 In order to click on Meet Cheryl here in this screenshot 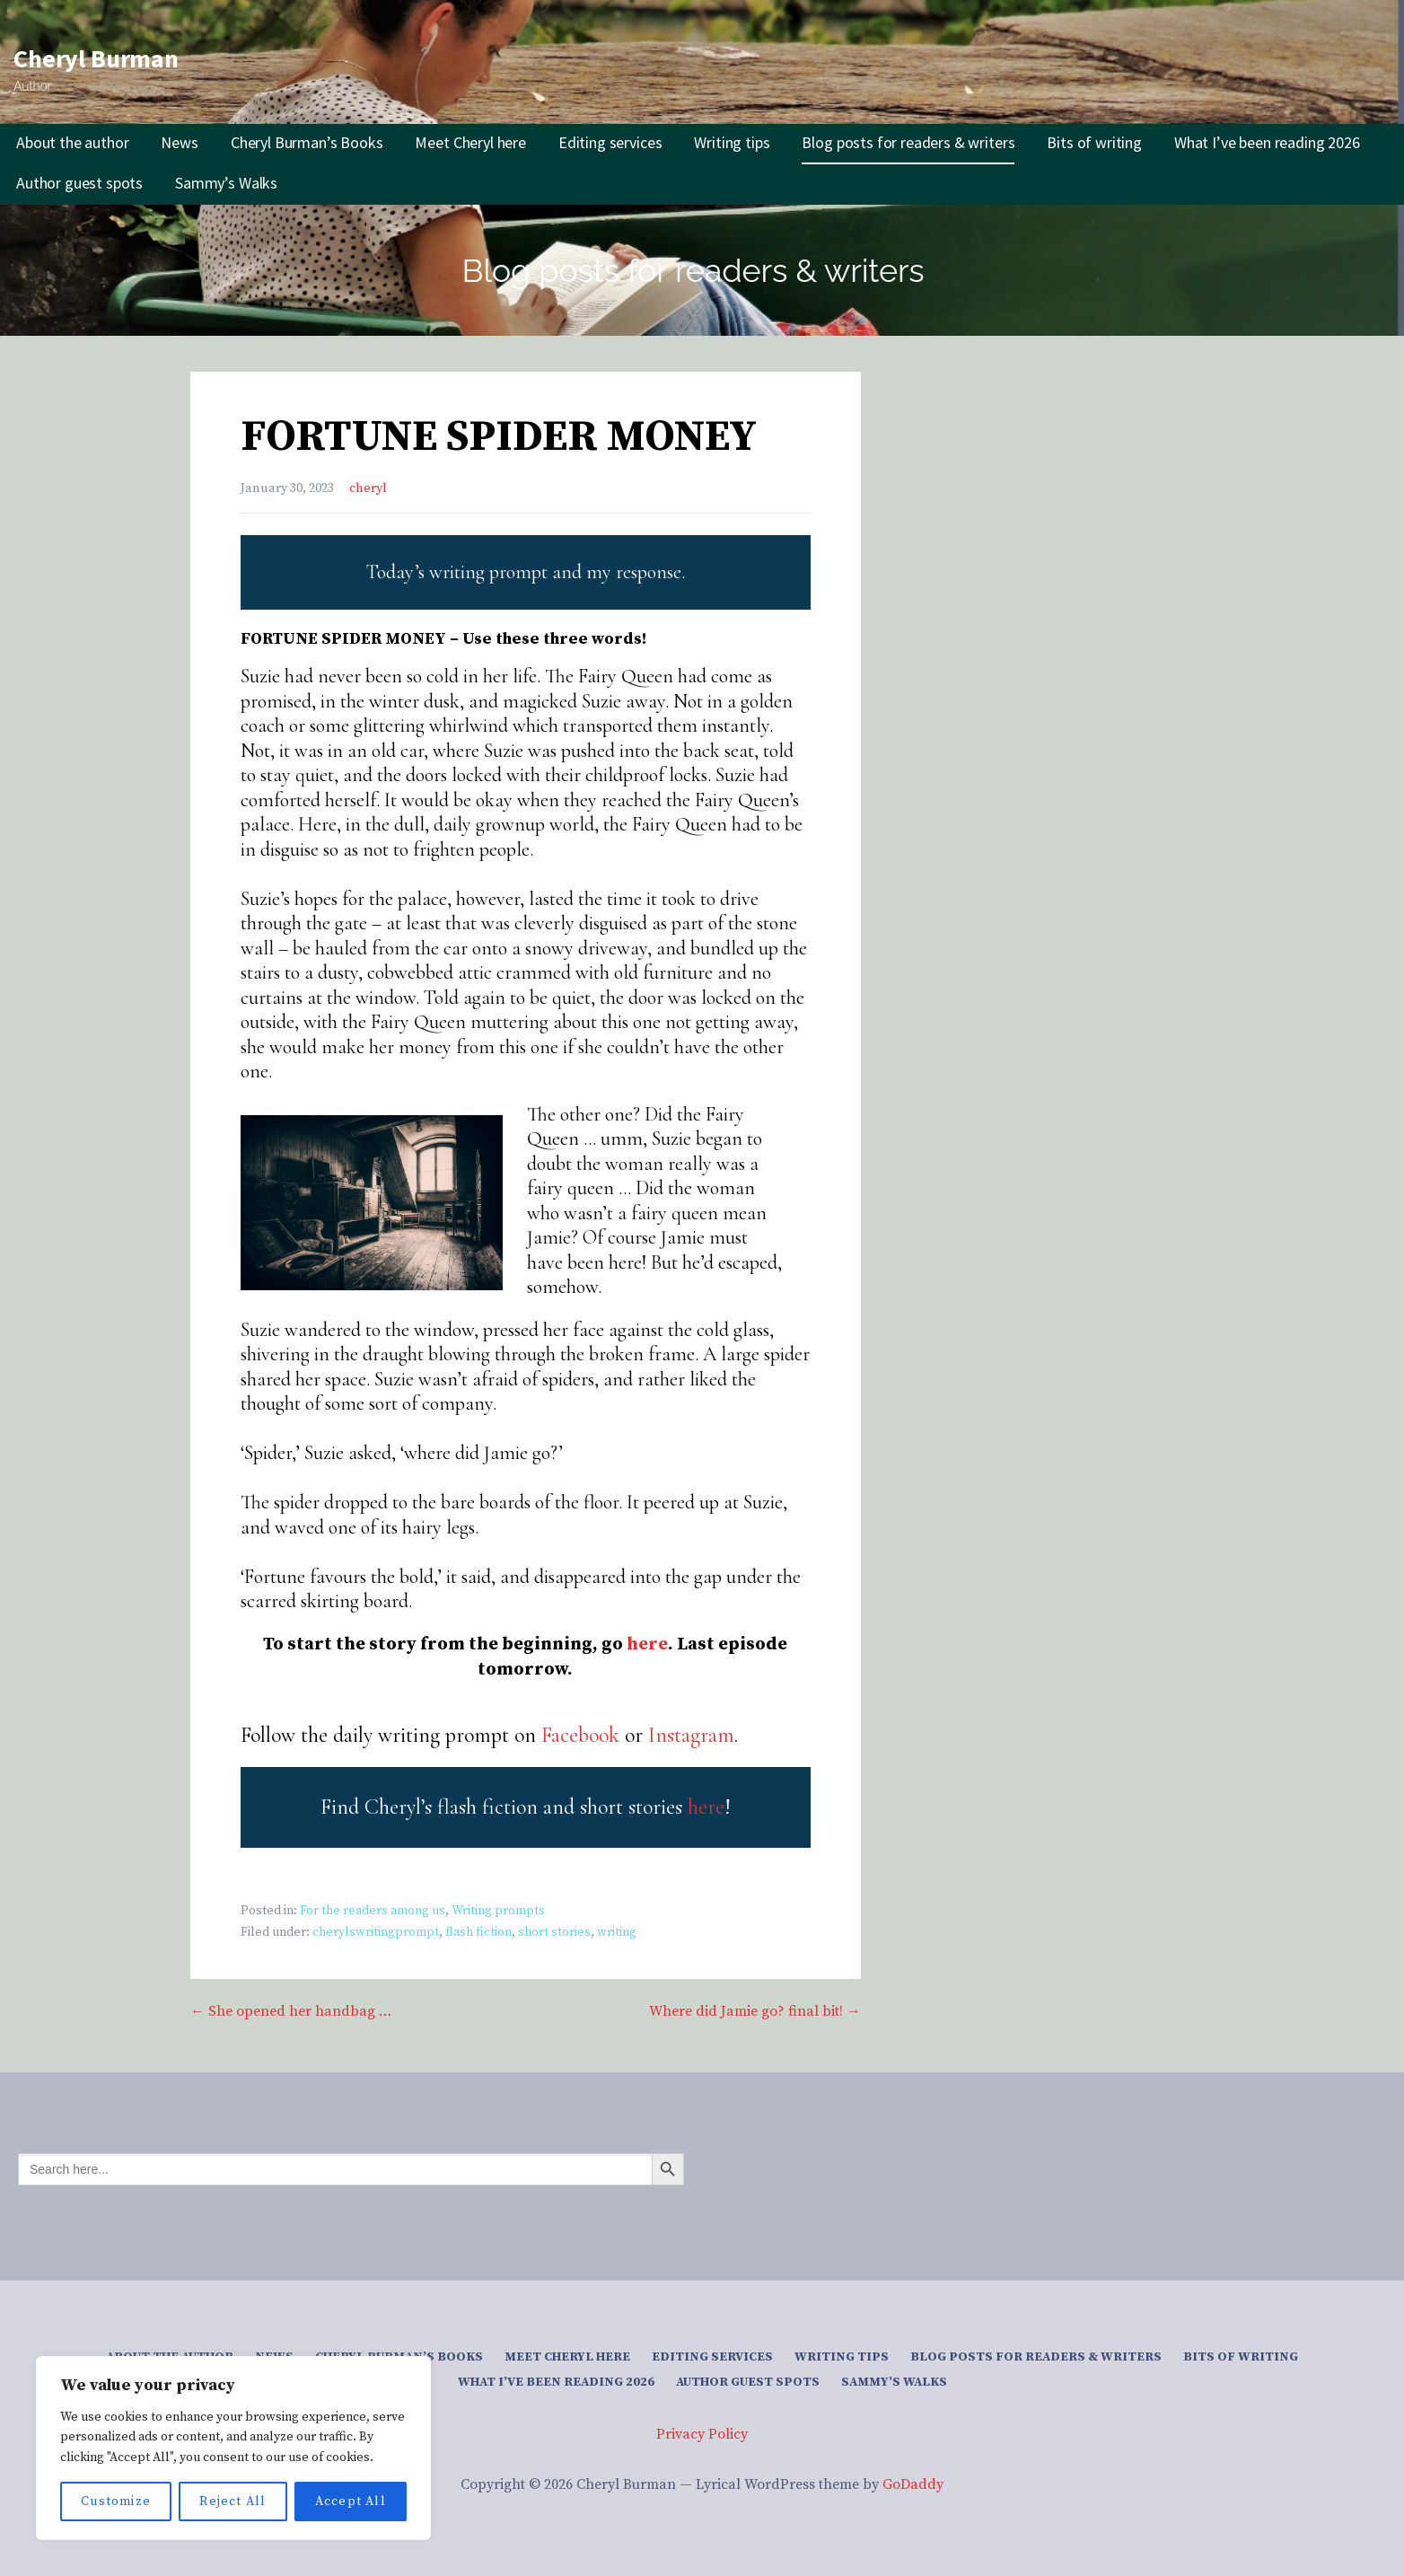, I will do `click(470, 142)`.